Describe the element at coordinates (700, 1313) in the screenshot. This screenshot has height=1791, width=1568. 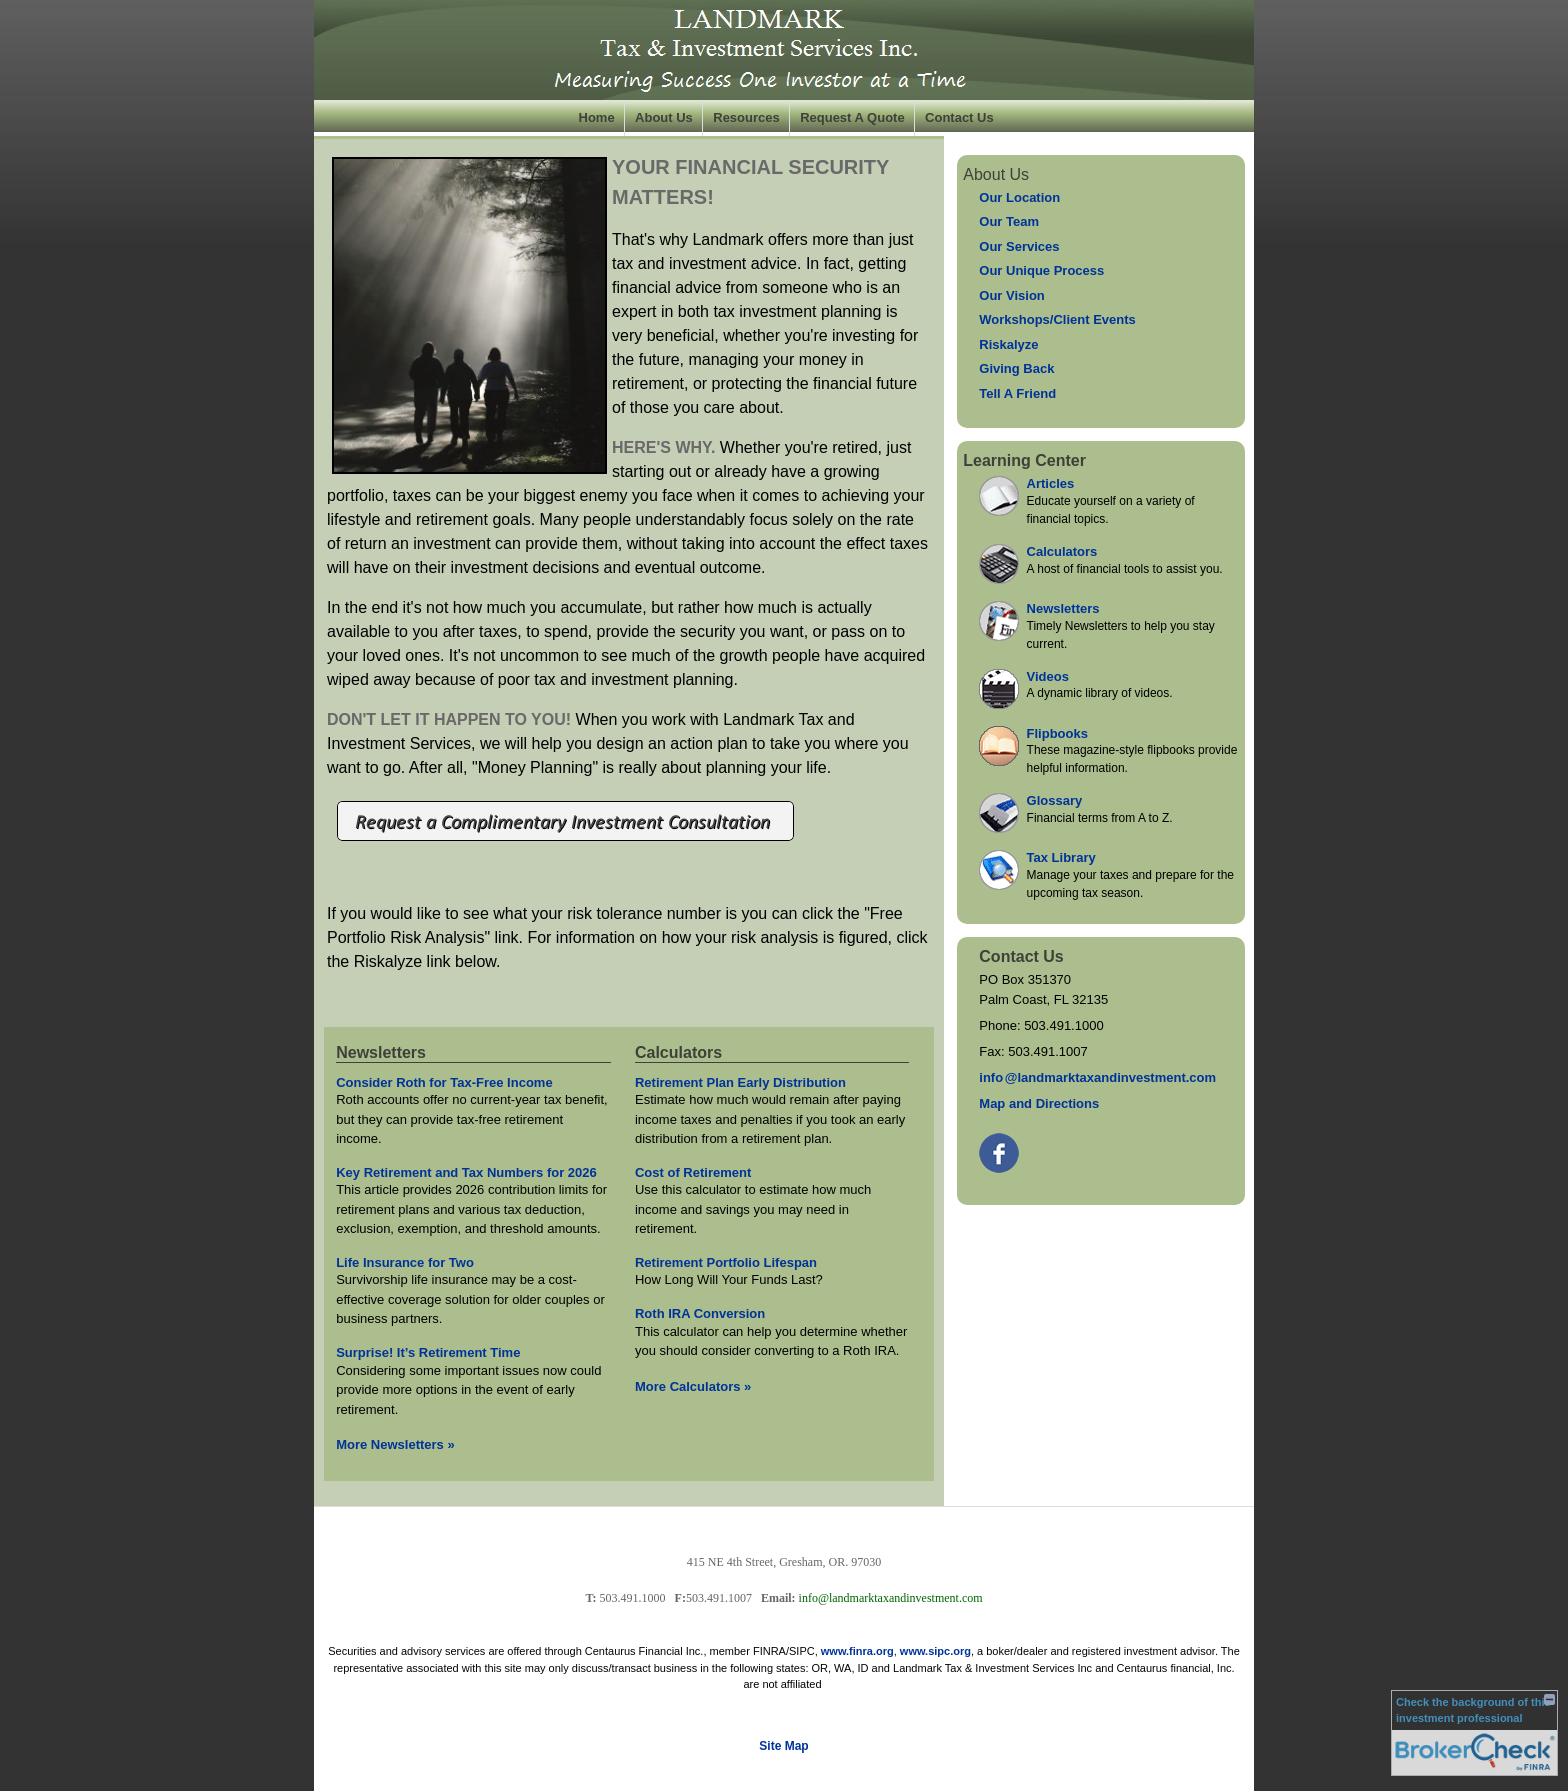
I see `Roth IRA Conversion [Use Roth IRA Conversion calculator]` at that location.